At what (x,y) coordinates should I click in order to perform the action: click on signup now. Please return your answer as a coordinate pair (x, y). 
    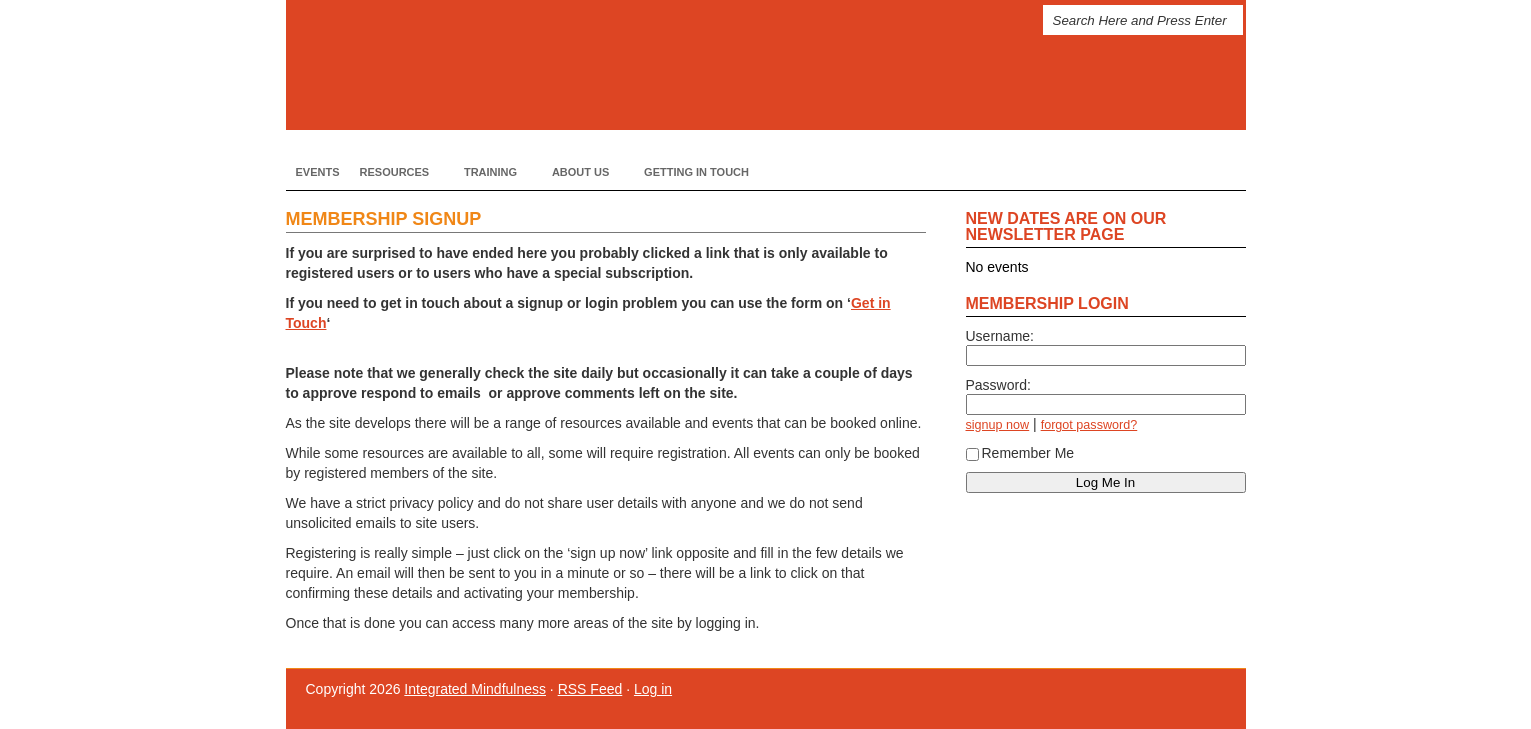
    Looking at the image, I should click on (998, 425).